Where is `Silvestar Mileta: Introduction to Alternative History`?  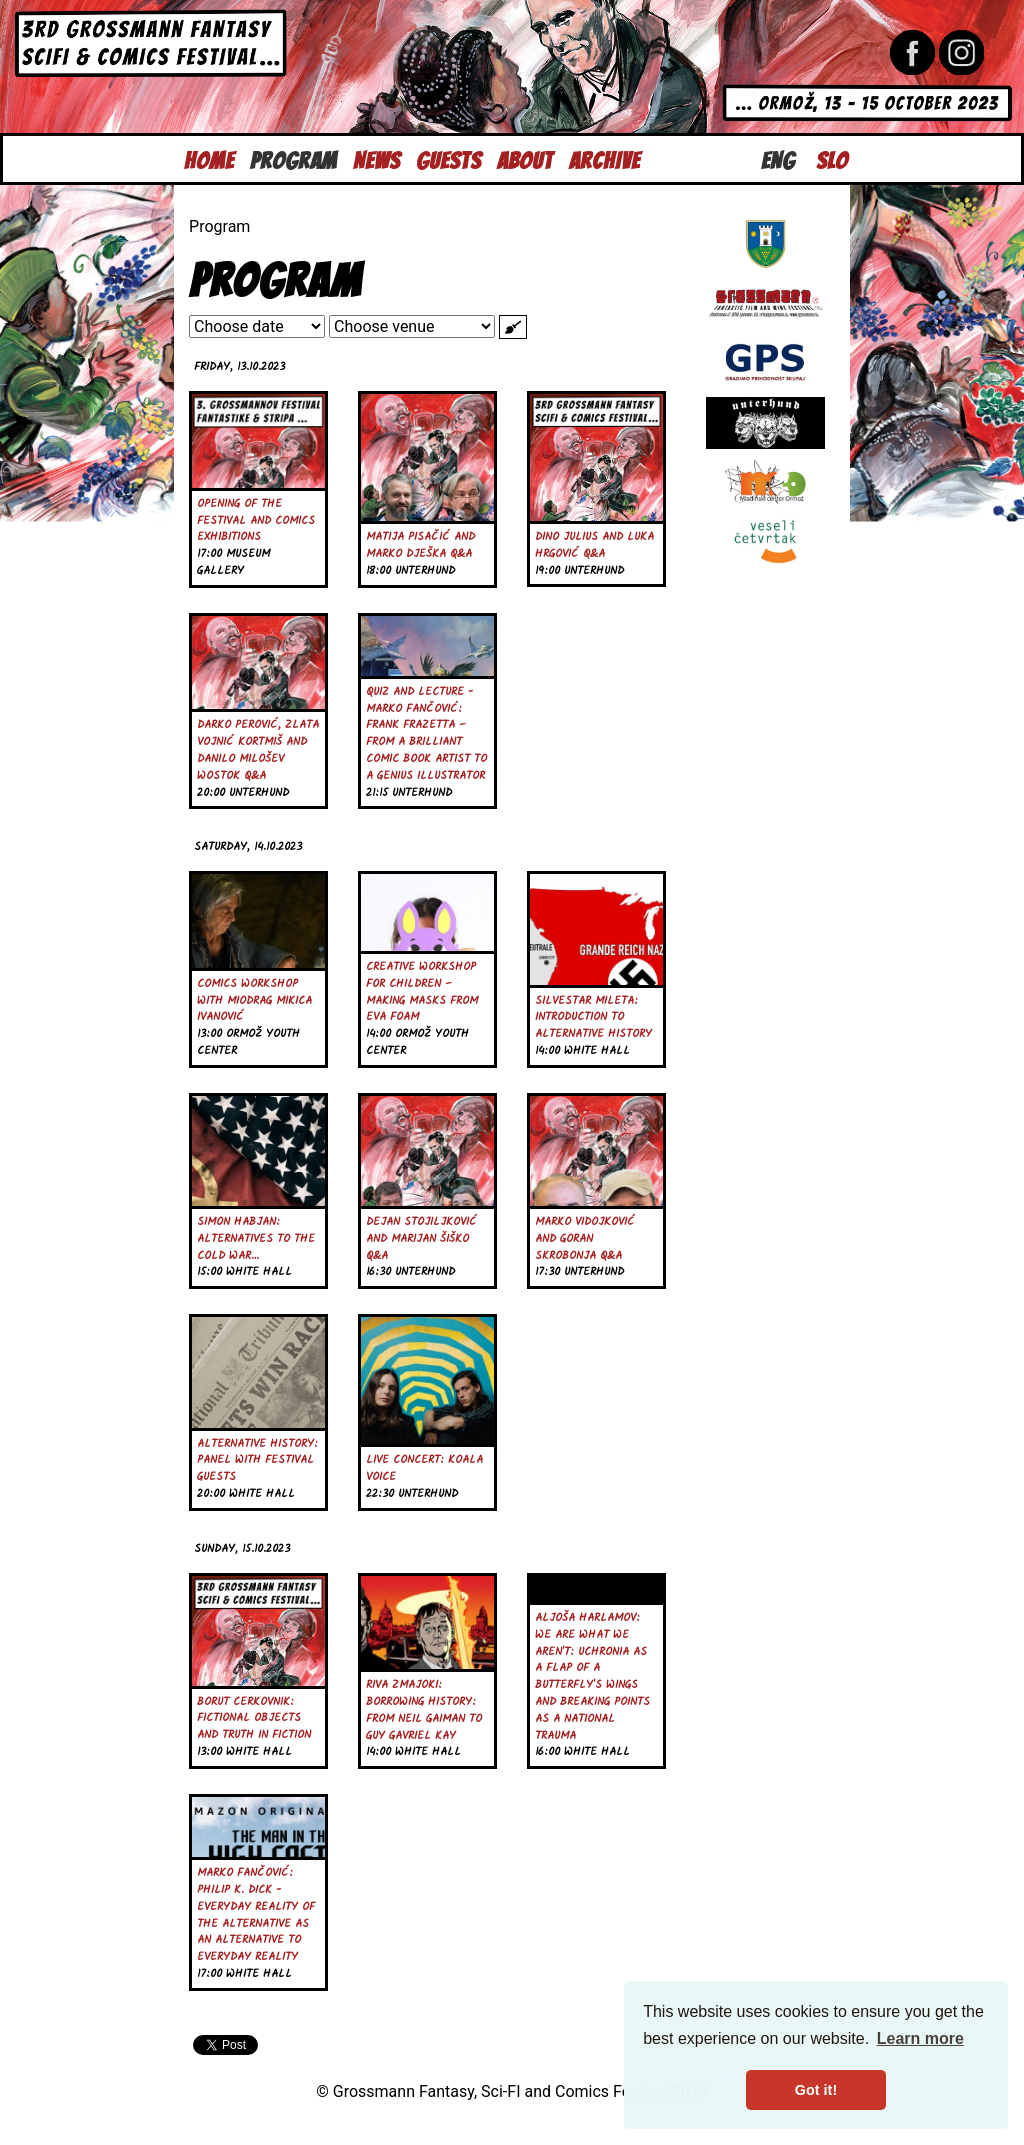
Silvestar Mileta: Introduction to Alternative History is located at coordinates (593, 1018).